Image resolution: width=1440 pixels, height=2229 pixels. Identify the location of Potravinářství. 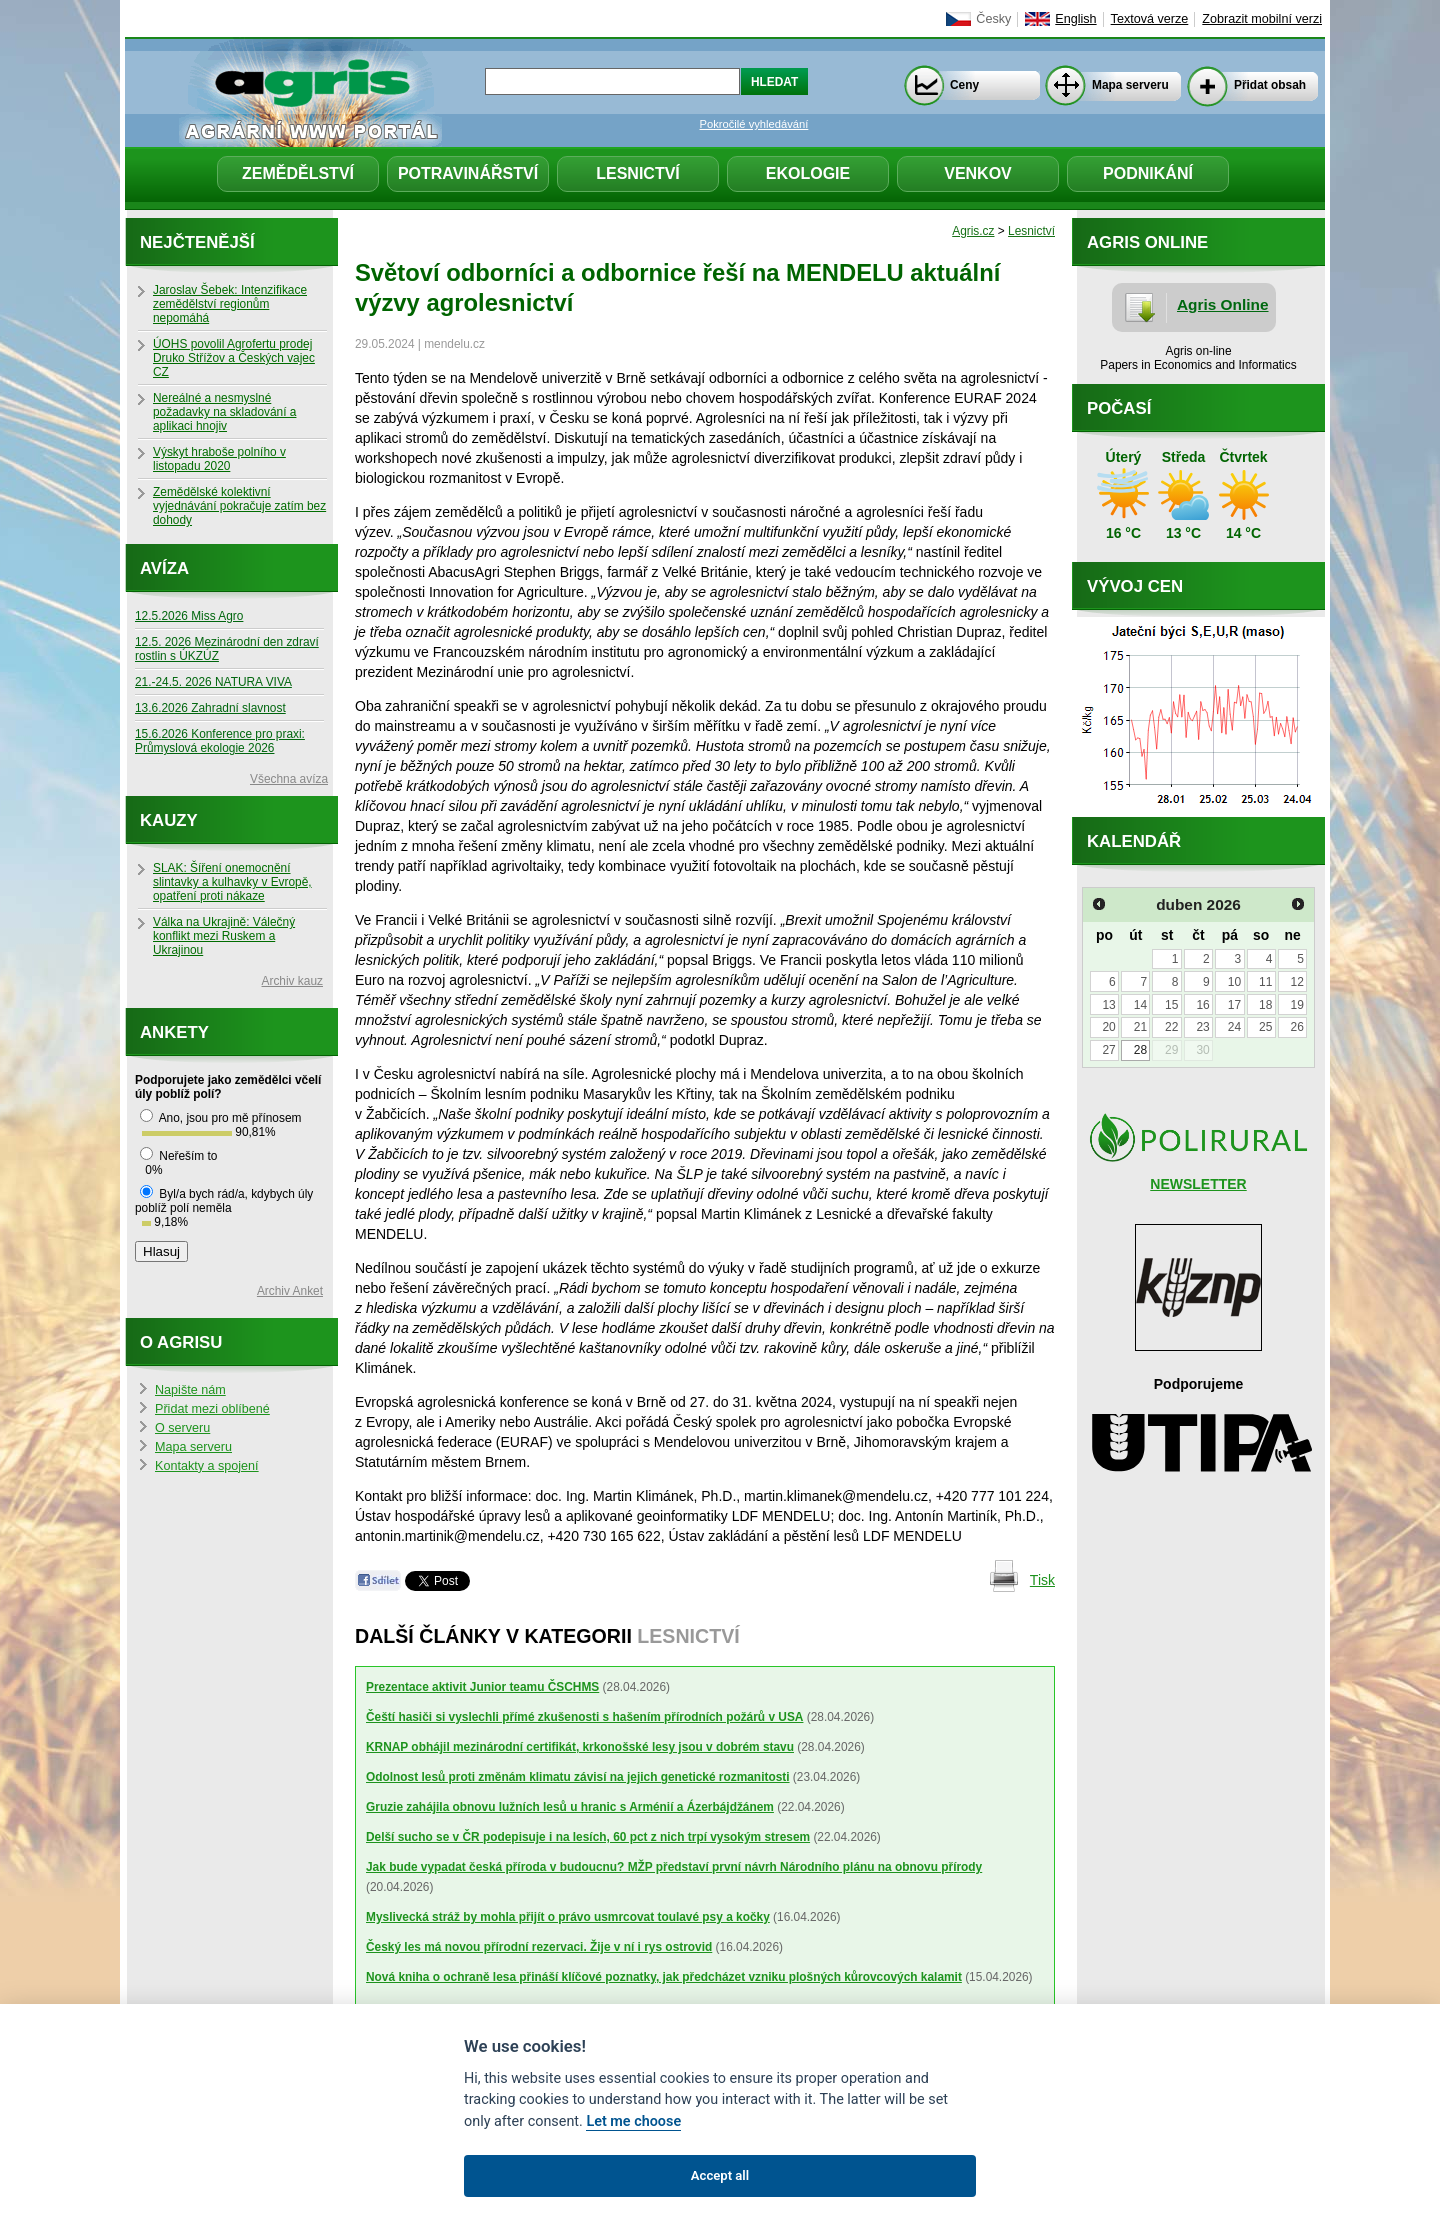
(468, 173).